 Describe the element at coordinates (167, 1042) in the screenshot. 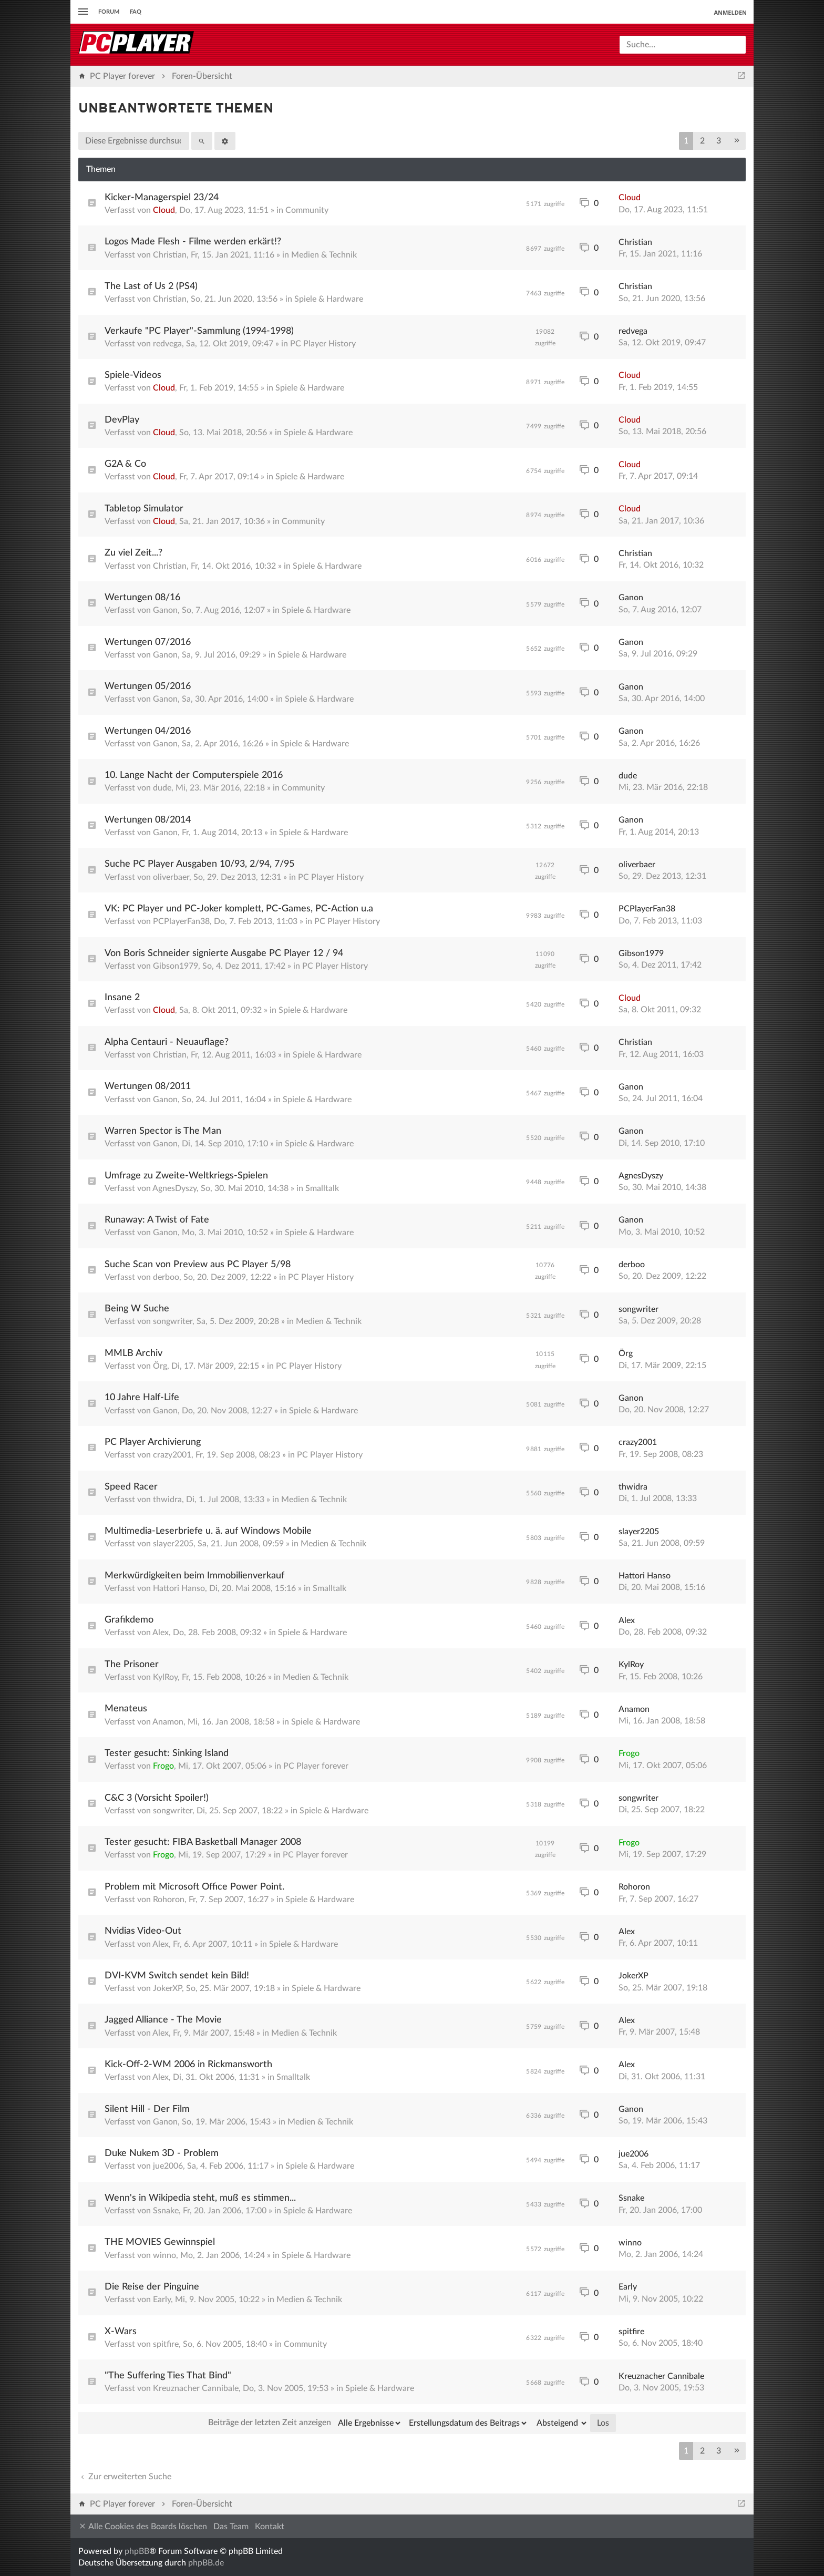

I see `Alpha Centauri - Neuauflage?` at that location.